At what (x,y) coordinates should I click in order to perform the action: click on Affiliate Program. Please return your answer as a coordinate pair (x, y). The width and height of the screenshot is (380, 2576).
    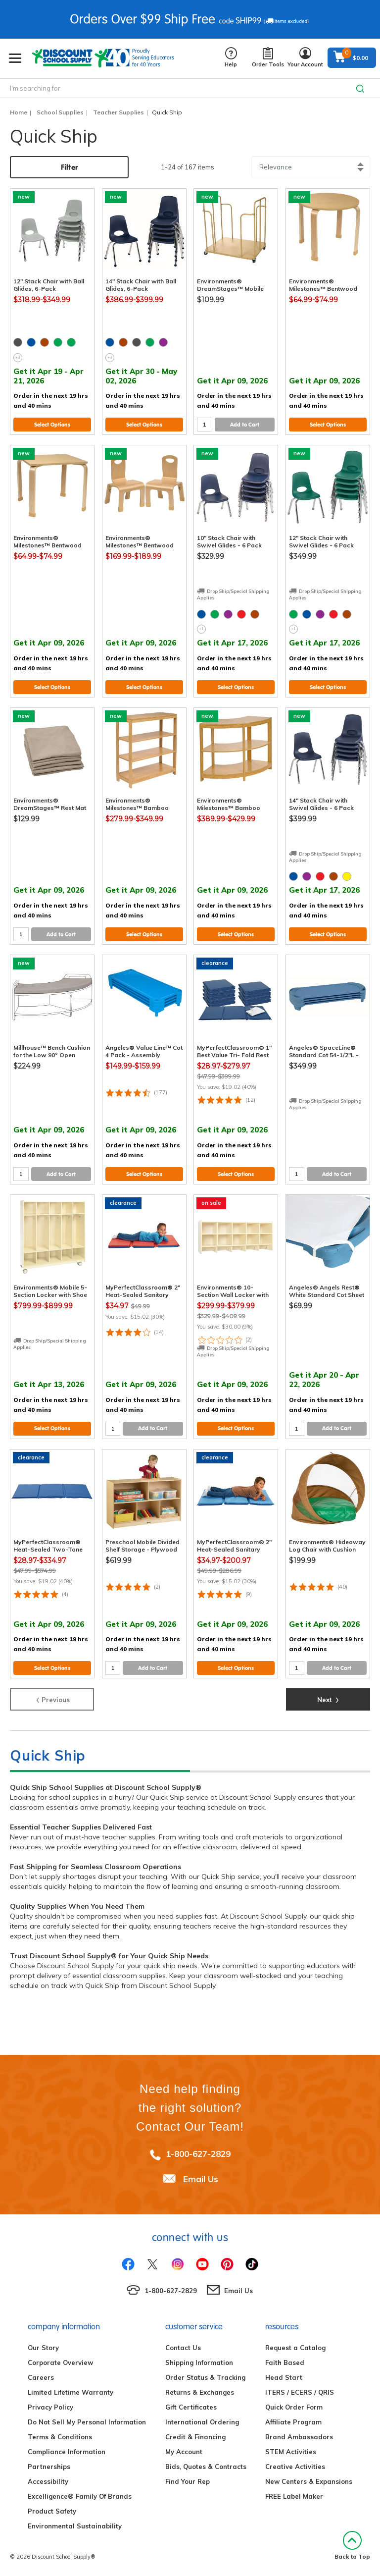
    Looking at the image, I should click on (293, 2422).